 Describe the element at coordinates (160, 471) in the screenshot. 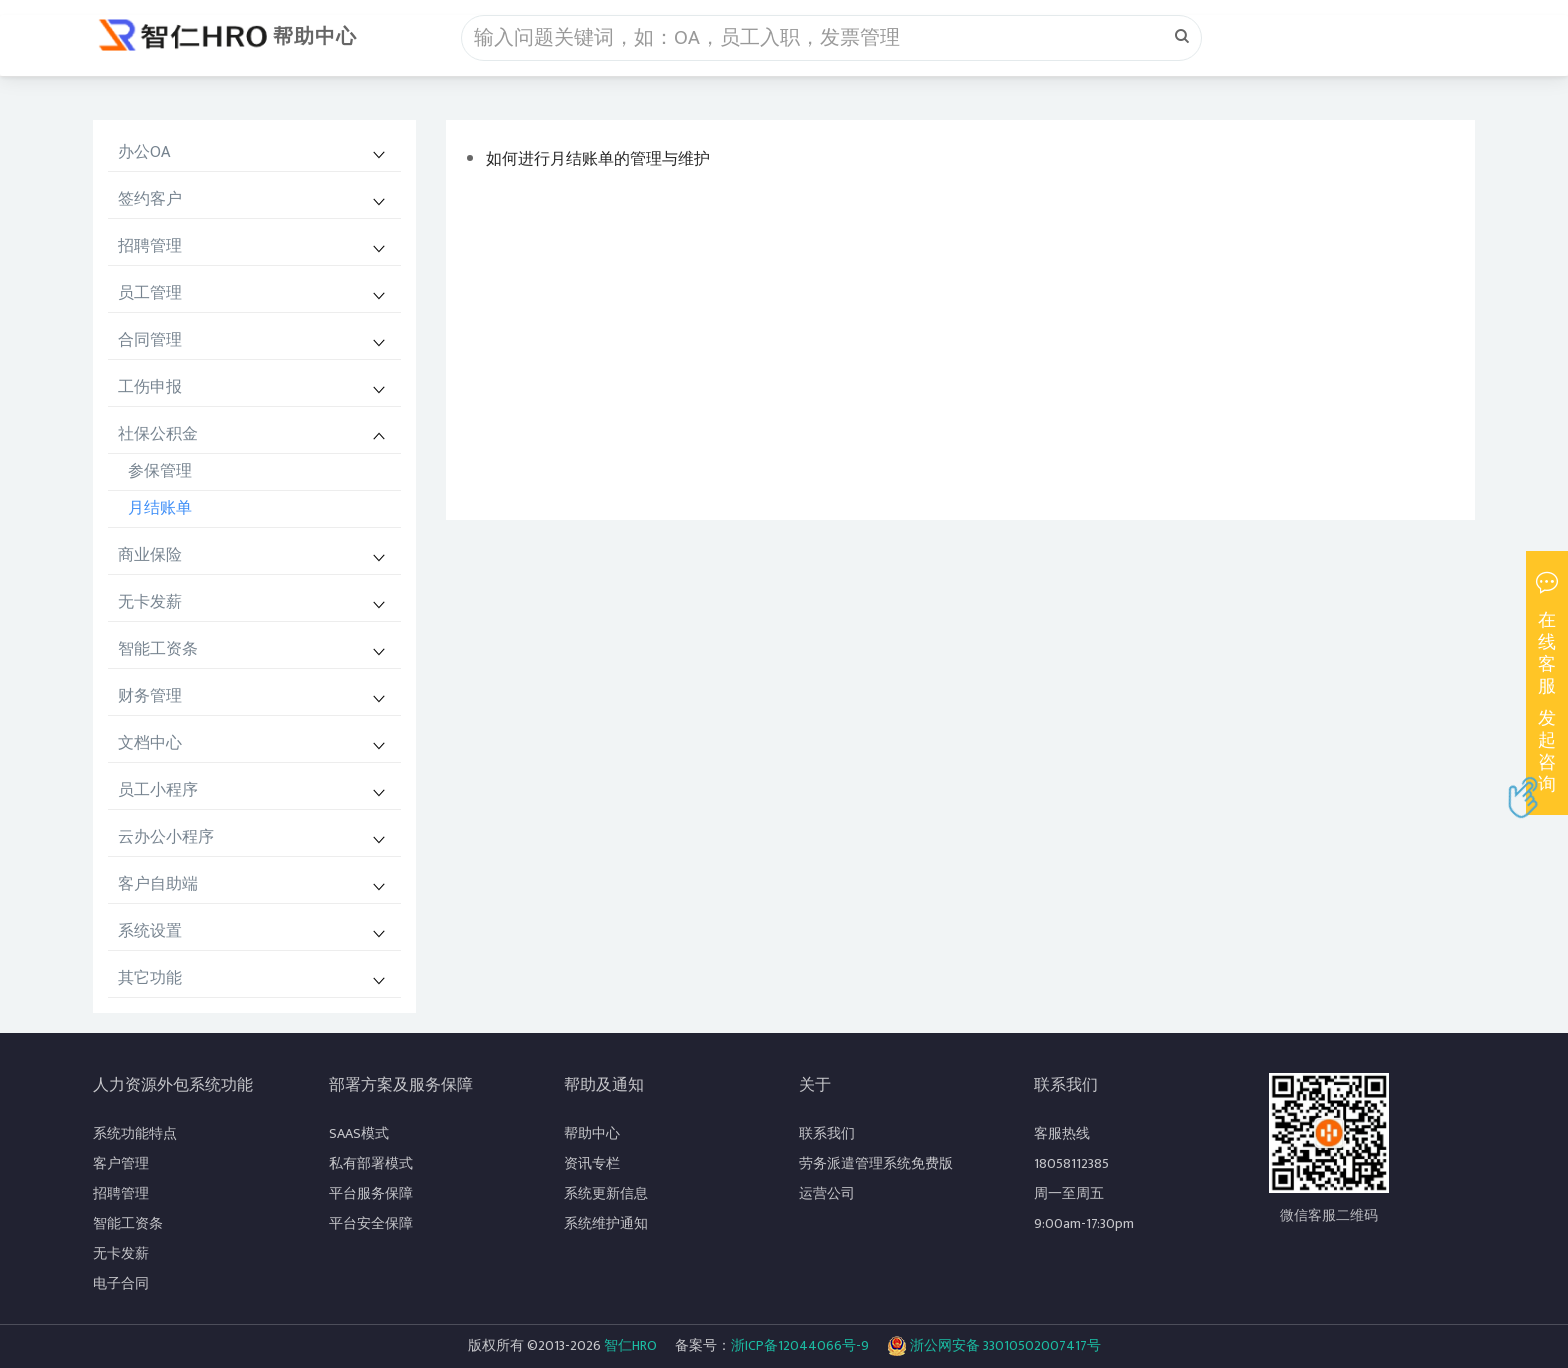

I see `参保管理` at that location.